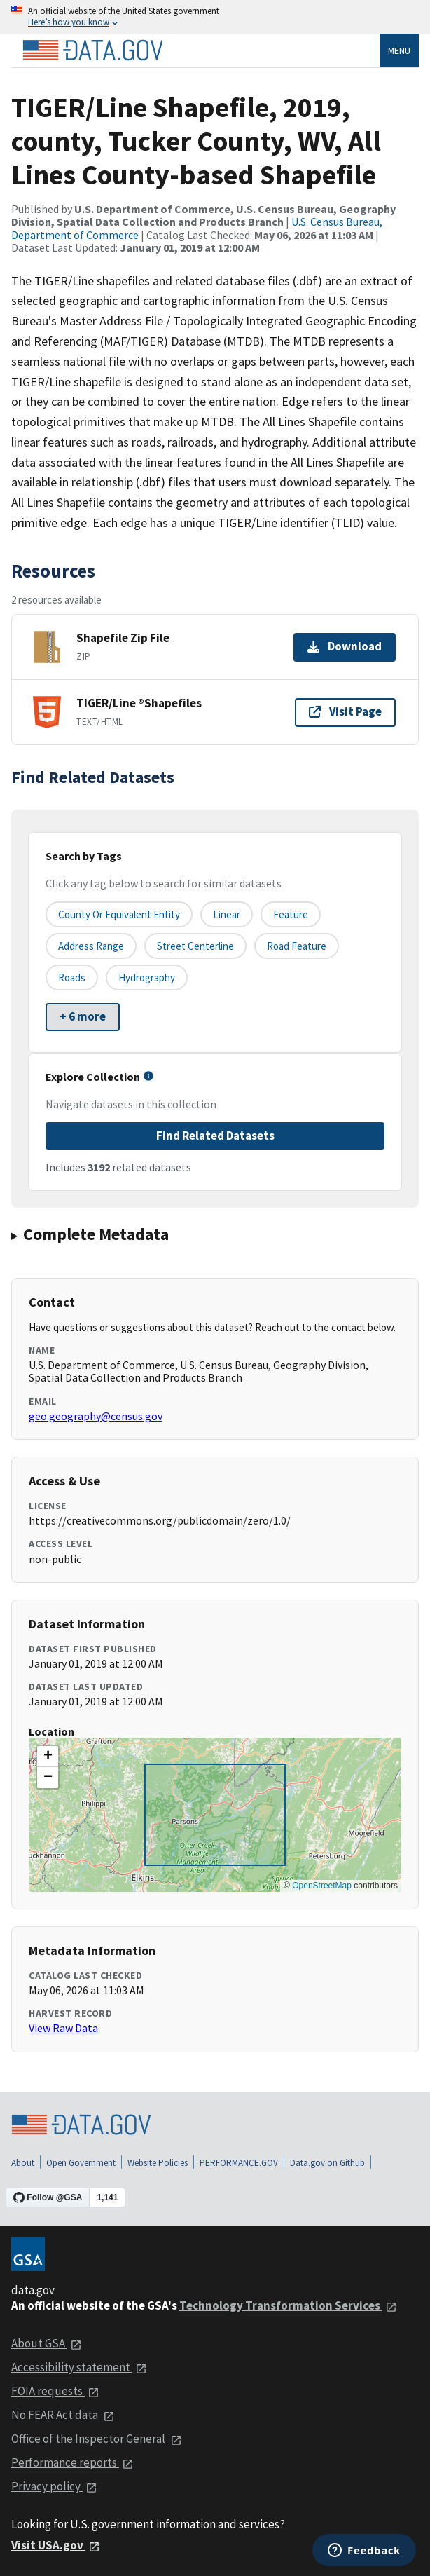  Describe the element at coordinates (55, 2391) in the screenshot. I see `FOIA requests` at that location.